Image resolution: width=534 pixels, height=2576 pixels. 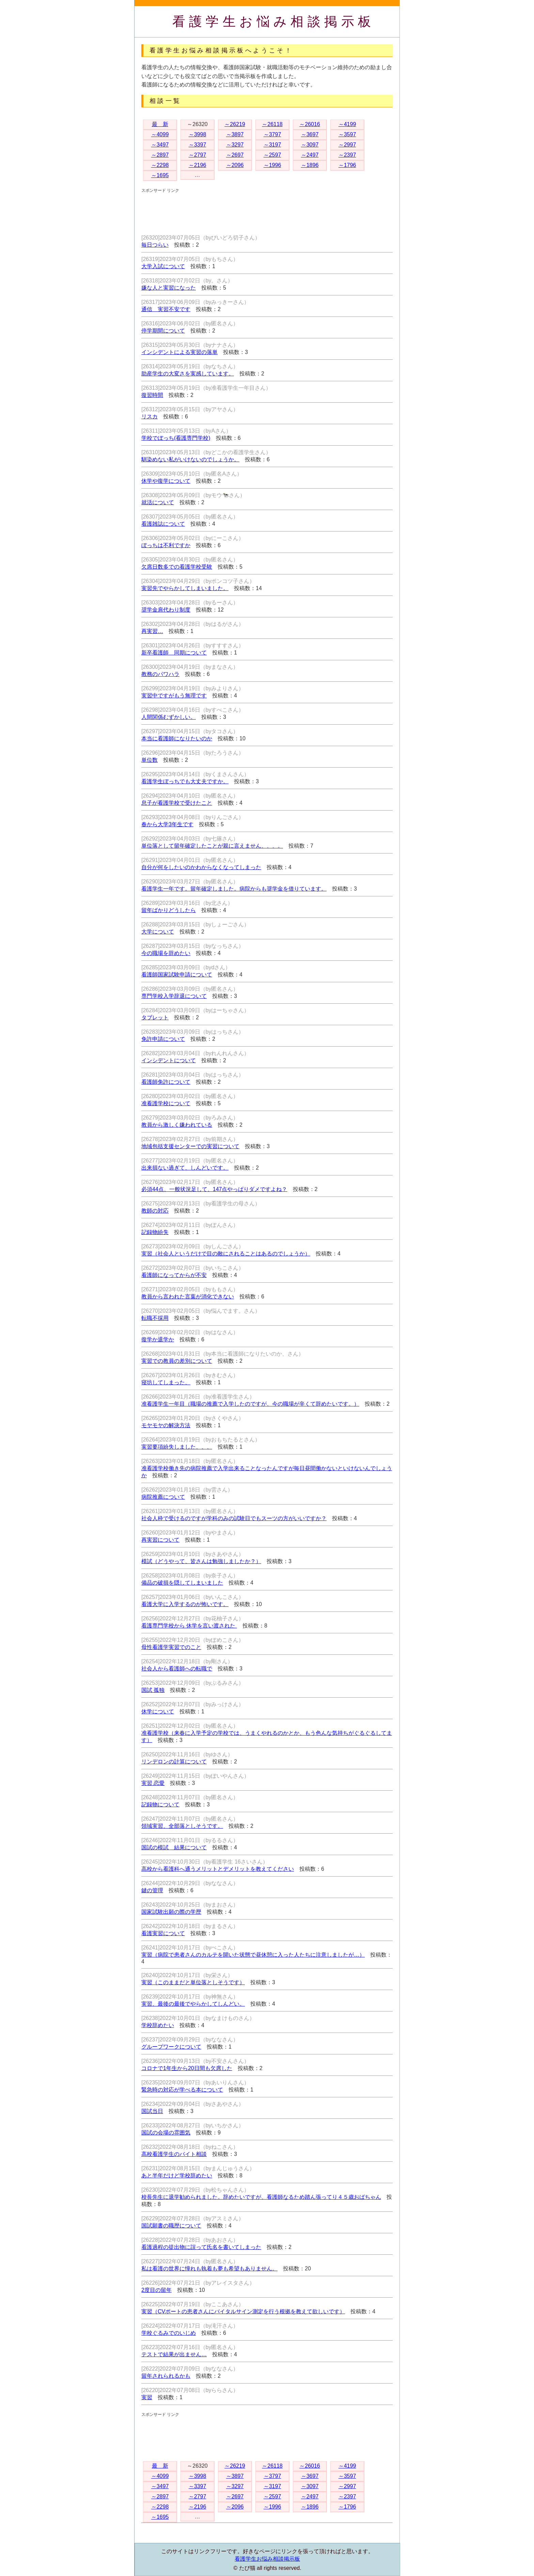 I want to click on 大学について, so click(x=157, y=932).